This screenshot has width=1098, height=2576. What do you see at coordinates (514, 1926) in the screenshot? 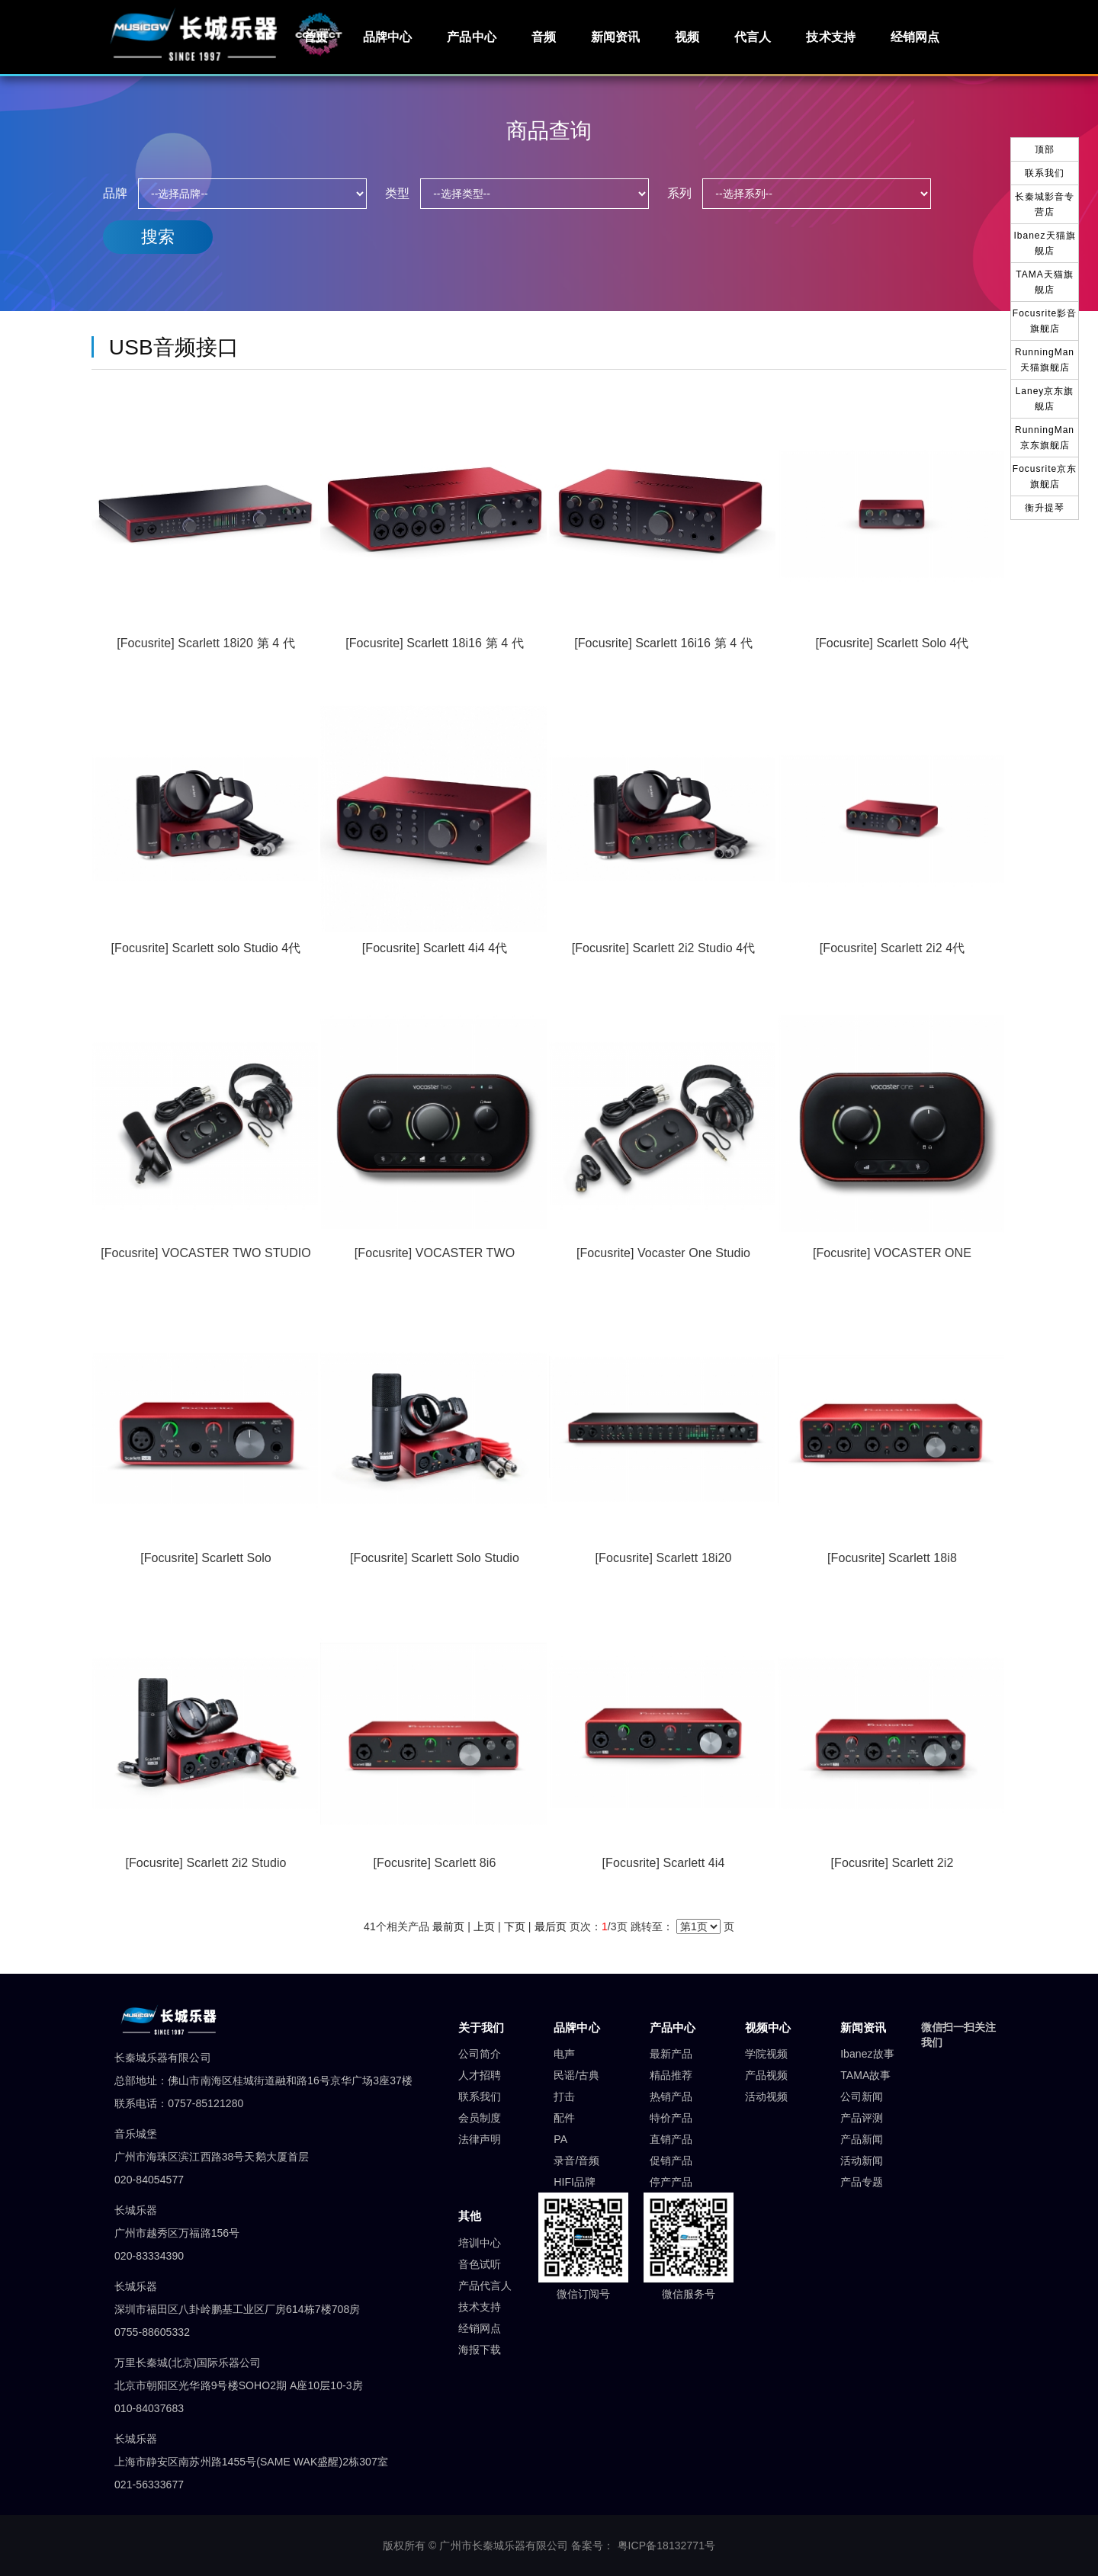
I see `下页` at bounding box center [514, 1926].